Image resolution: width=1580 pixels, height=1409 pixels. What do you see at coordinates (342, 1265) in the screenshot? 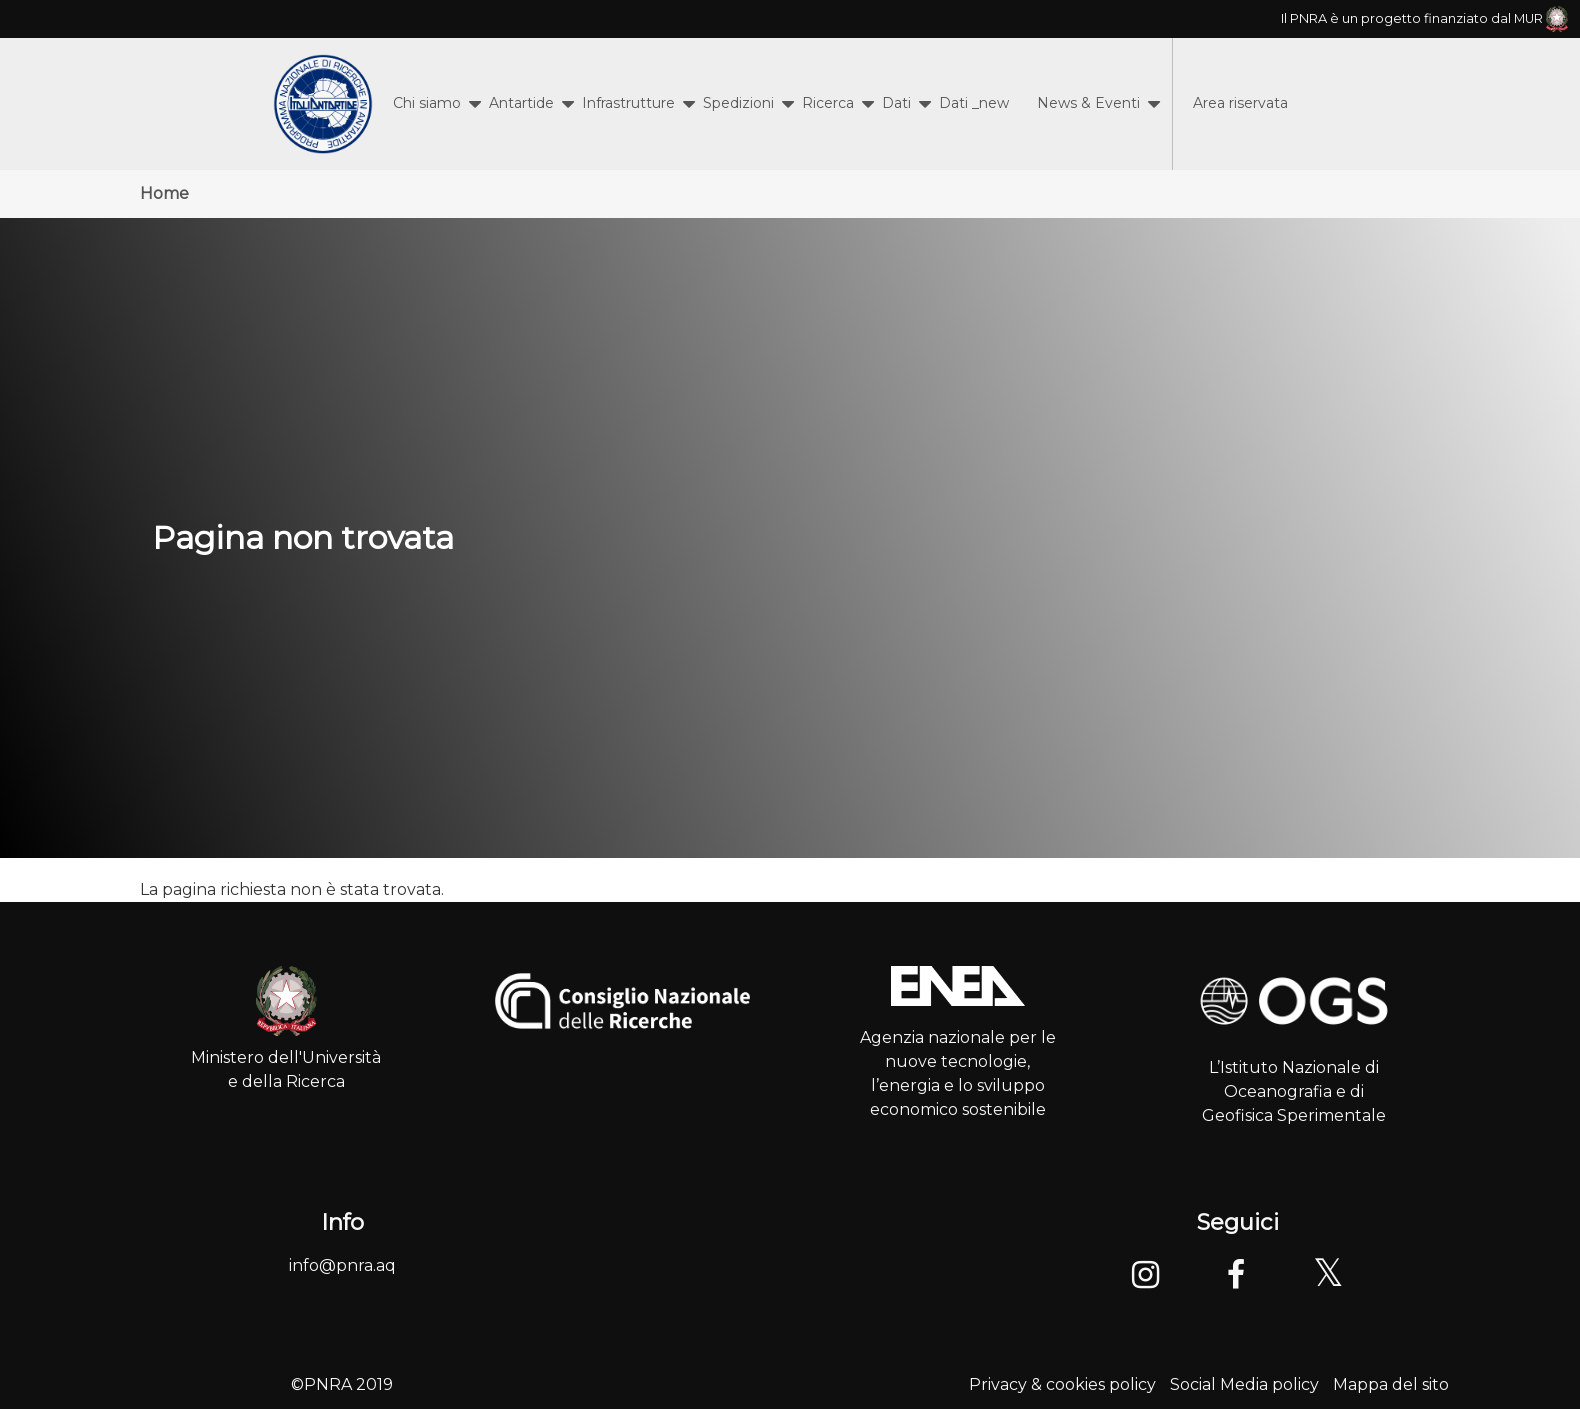
I see `info@pnra.aq` at bounding box center [342, 1265].